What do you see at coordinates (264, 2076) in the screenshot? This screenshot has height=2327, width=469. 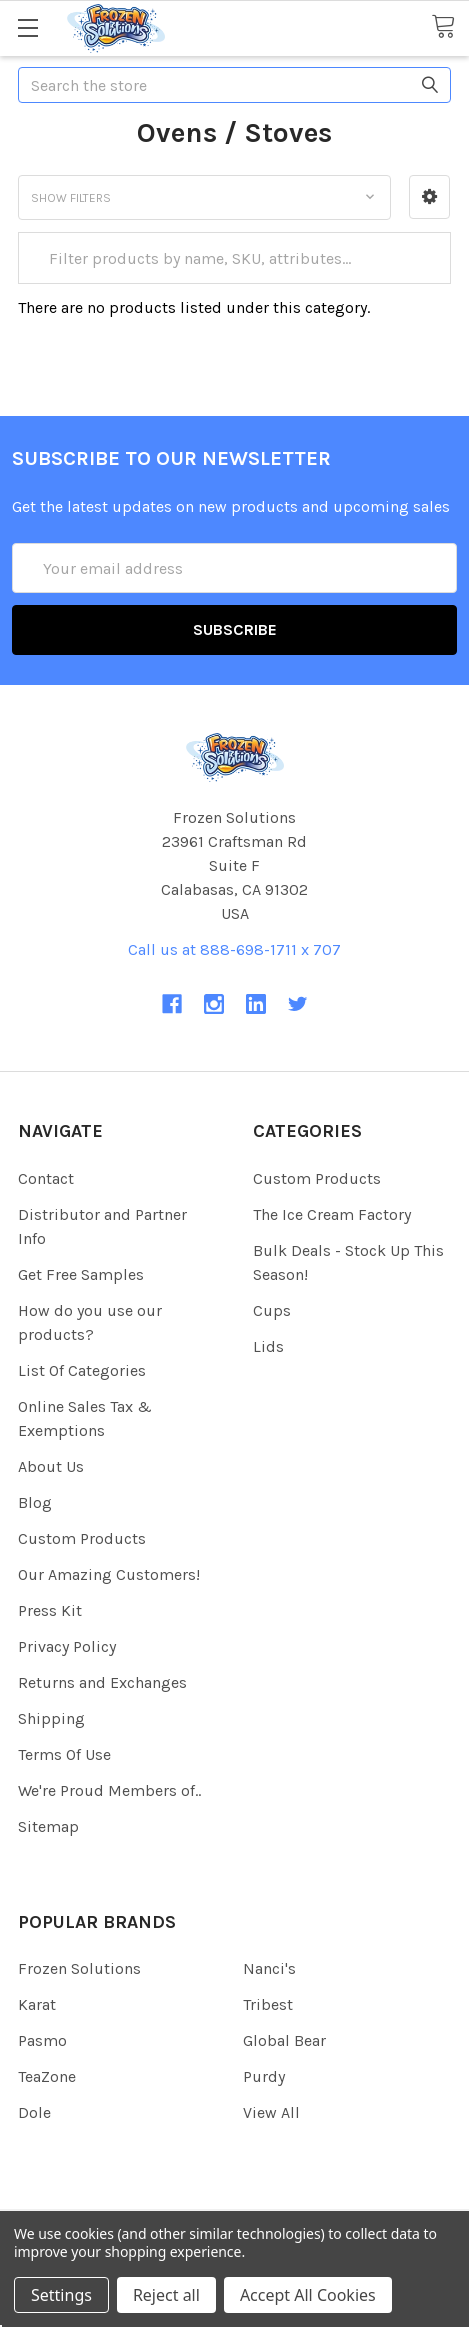 I see `Purdy` at bounding box center [264, 2076].